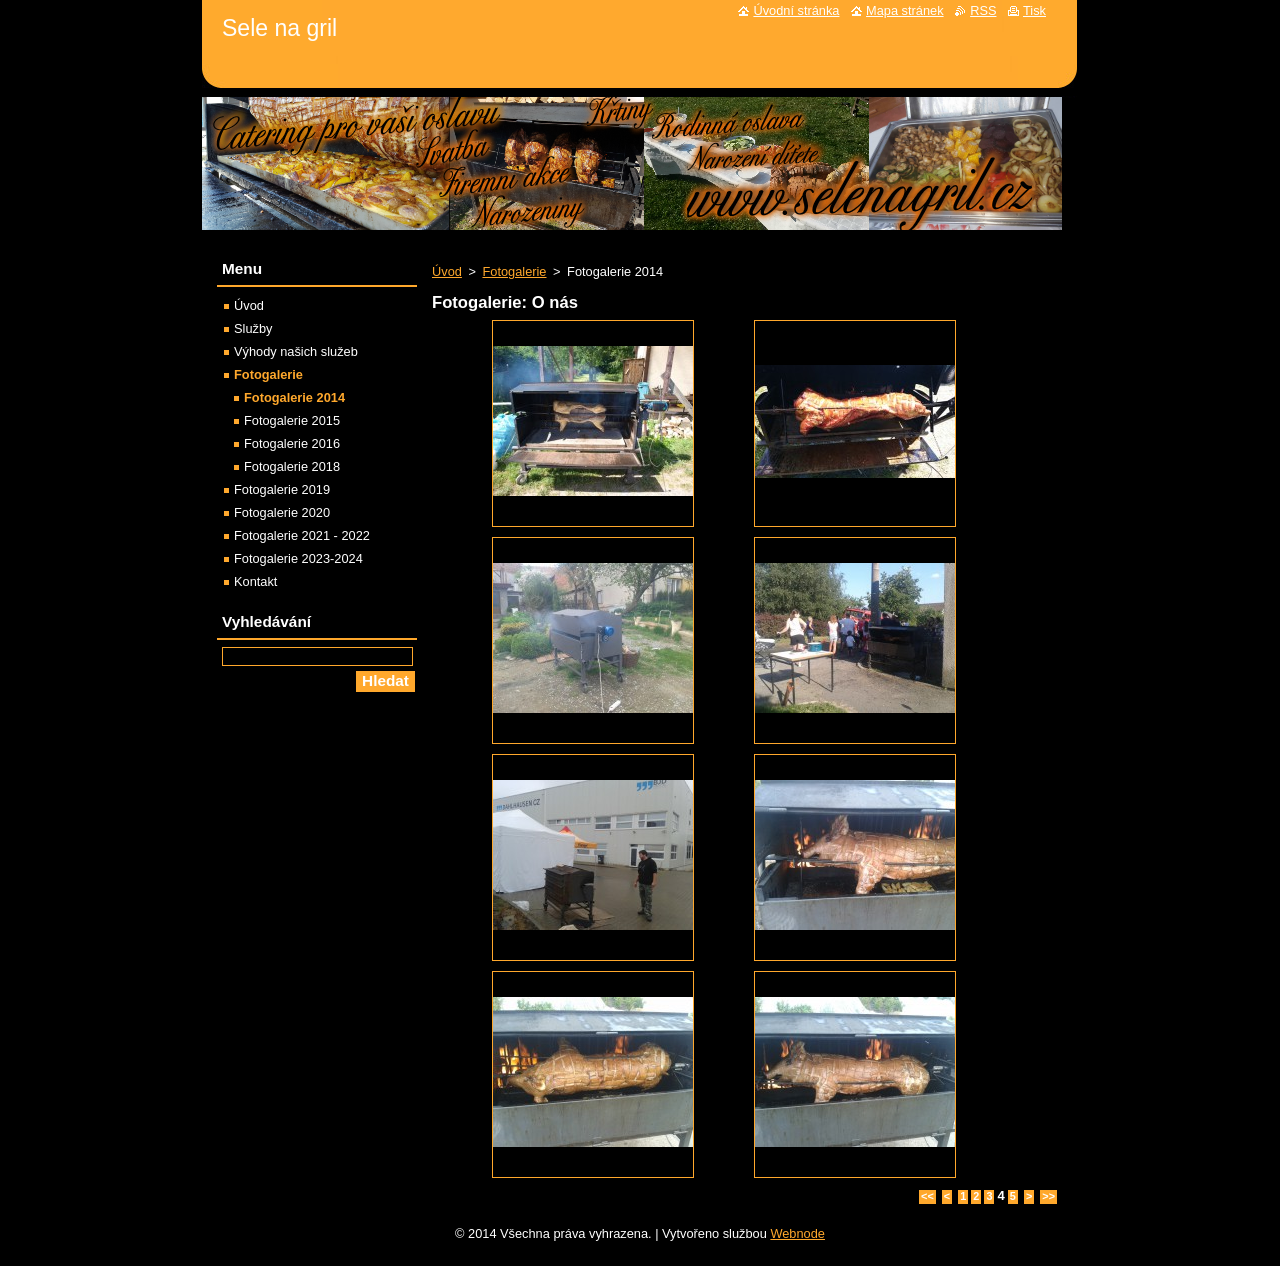 The image size is (1280, 1266). I want to click on Fotogalerie 2015, so click(292, 420).